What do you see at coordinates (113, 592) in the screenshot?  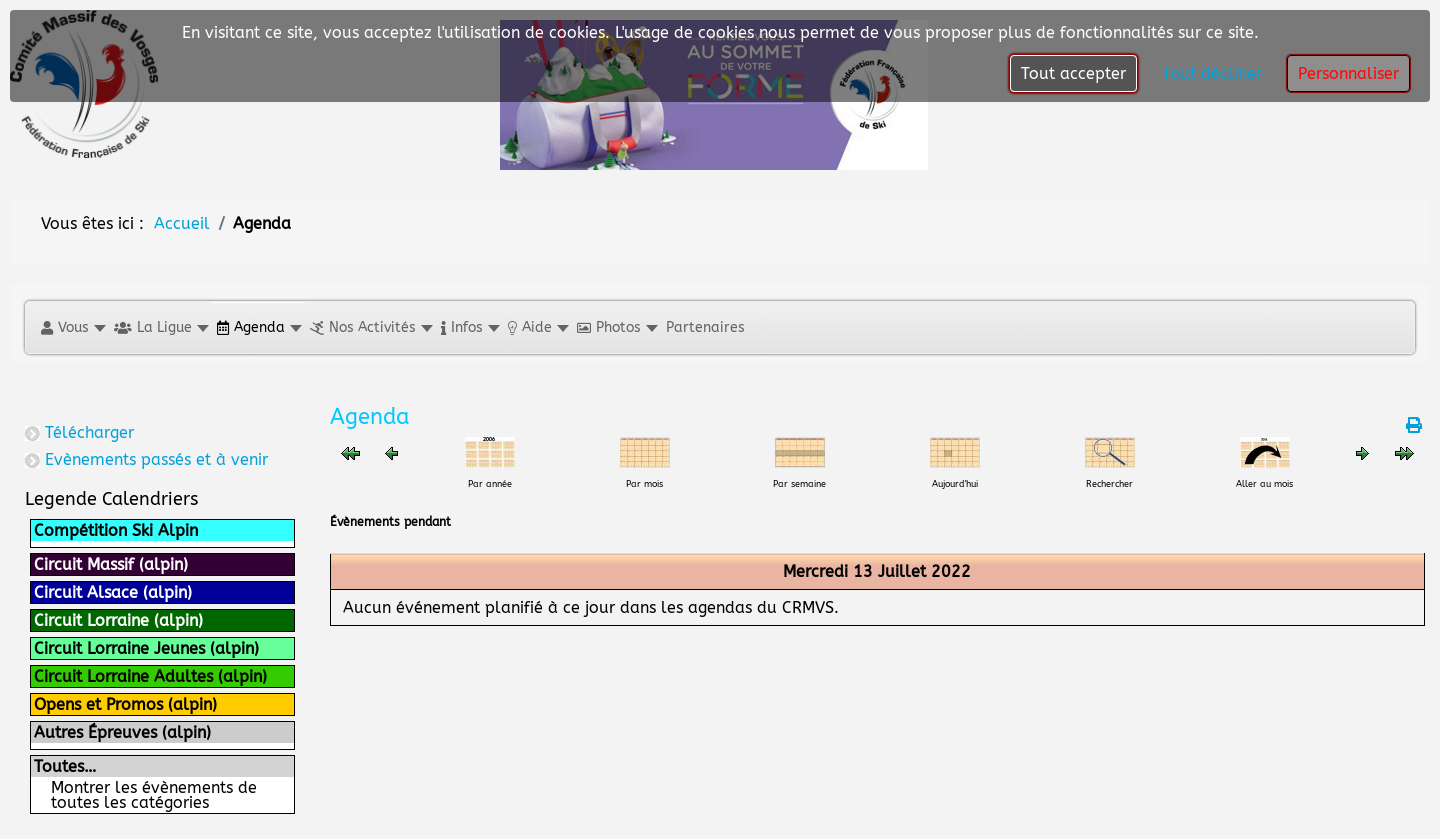 I see `Circuit Alsace (alpin)` at bounding box center [113, 592].